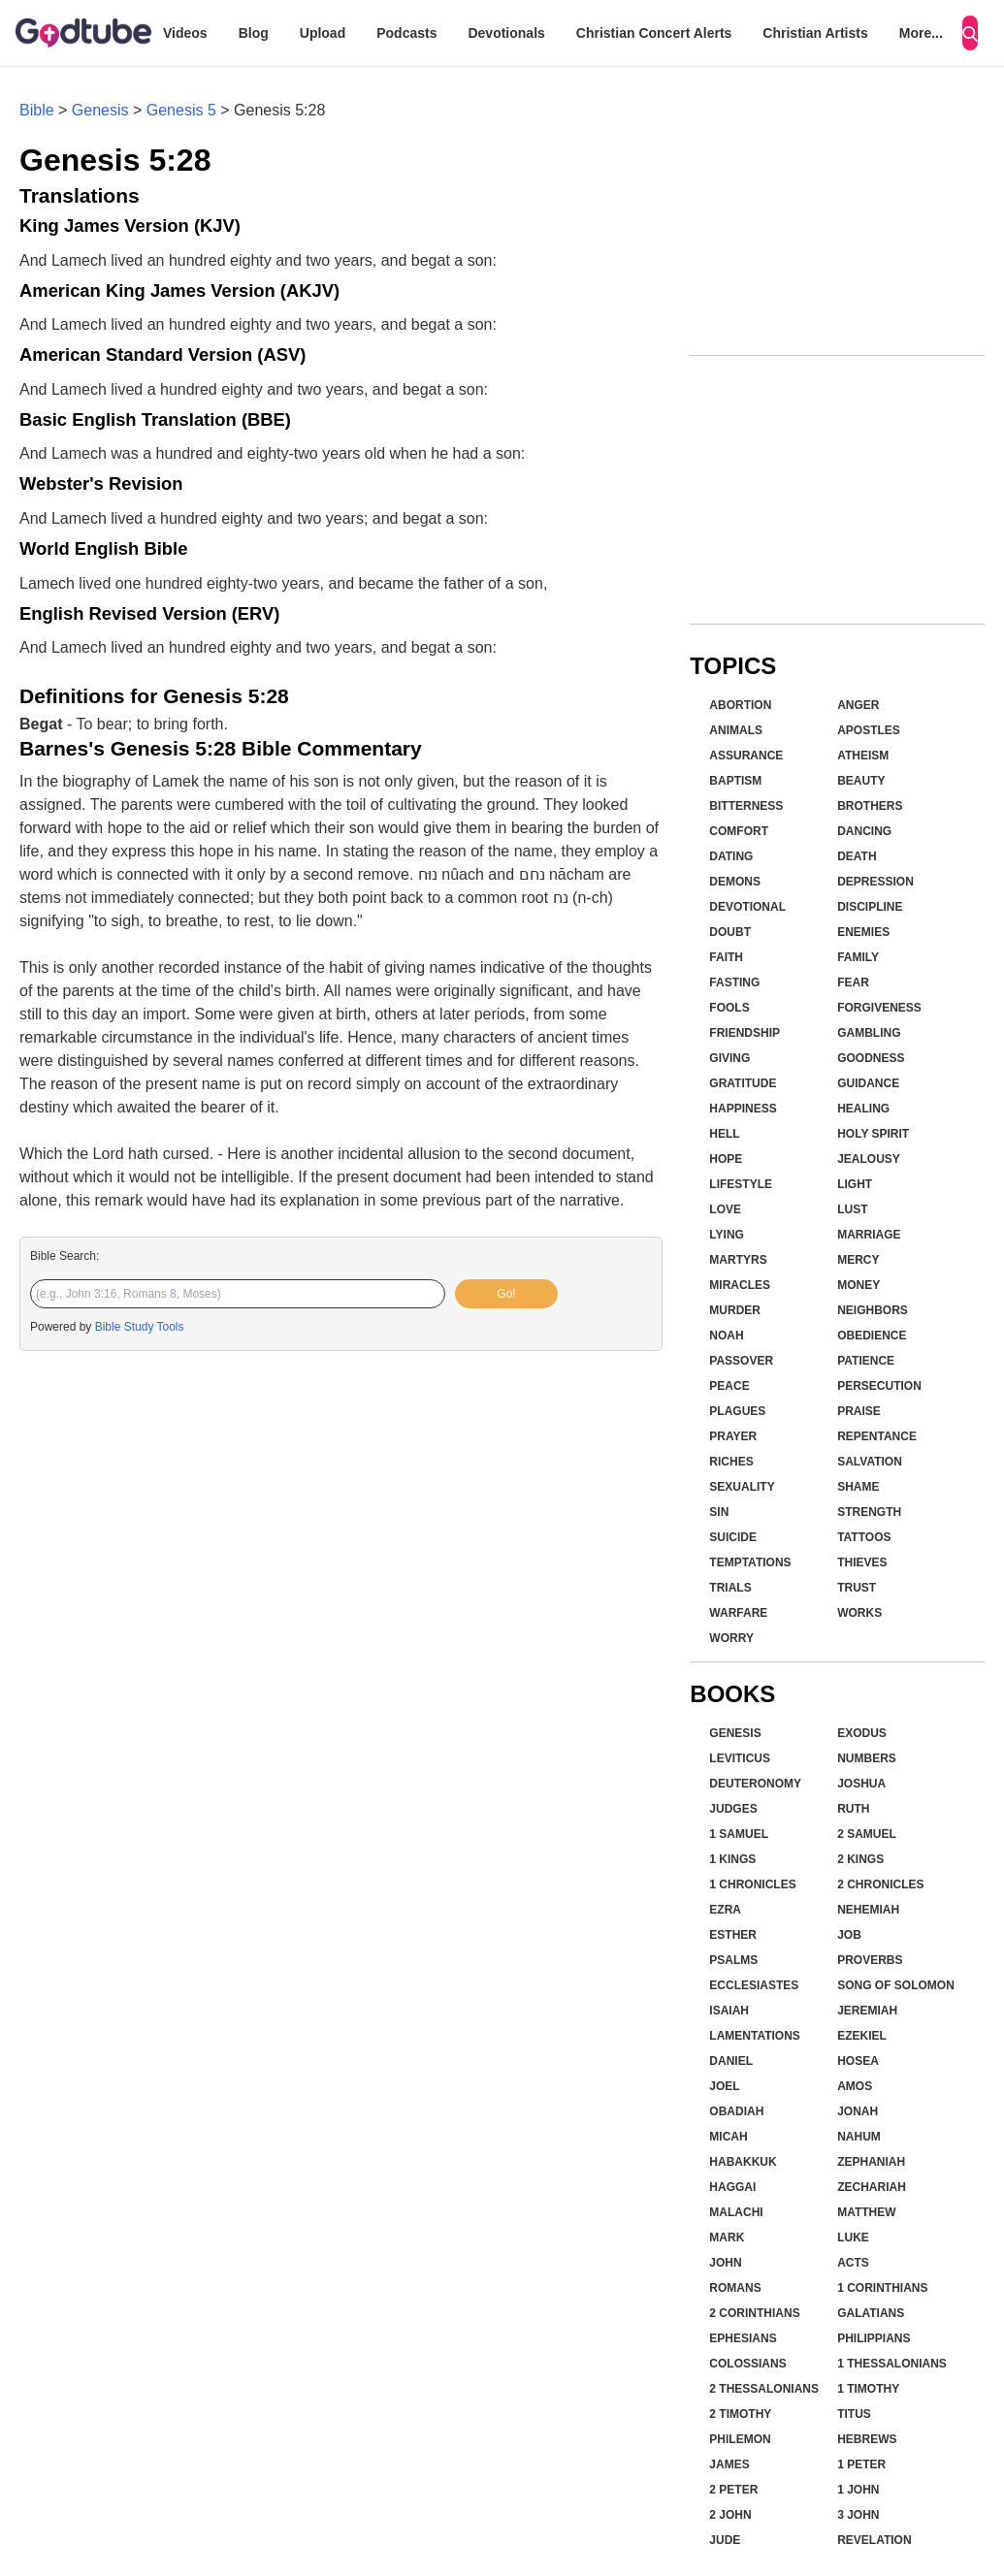  Describe the element at coordinates (747, 2363) in the screenshot. I see `Colossians` at that location.